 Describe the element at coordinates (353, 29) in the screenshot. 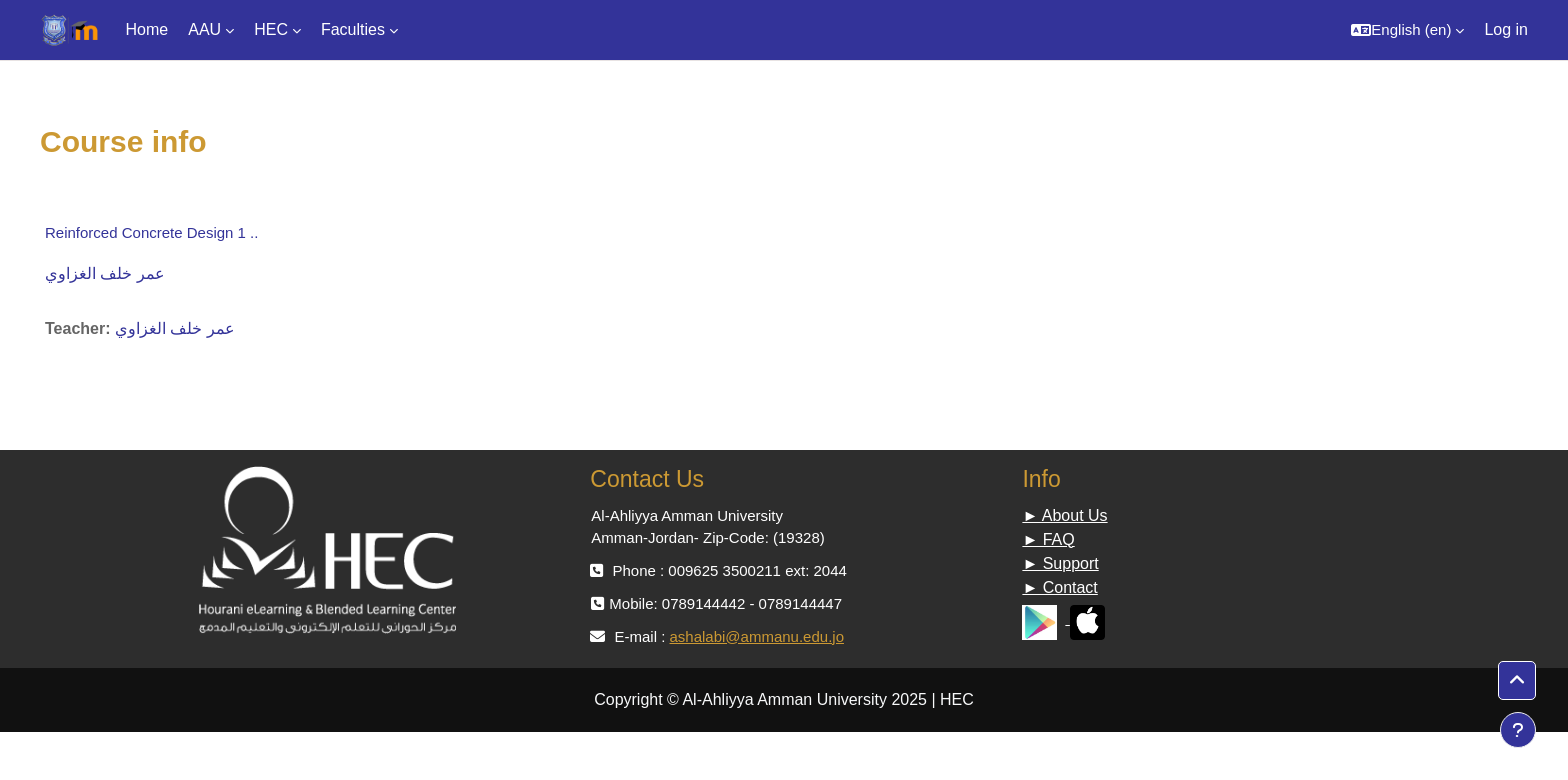

I see `Faculties [menuitem]` at that location.